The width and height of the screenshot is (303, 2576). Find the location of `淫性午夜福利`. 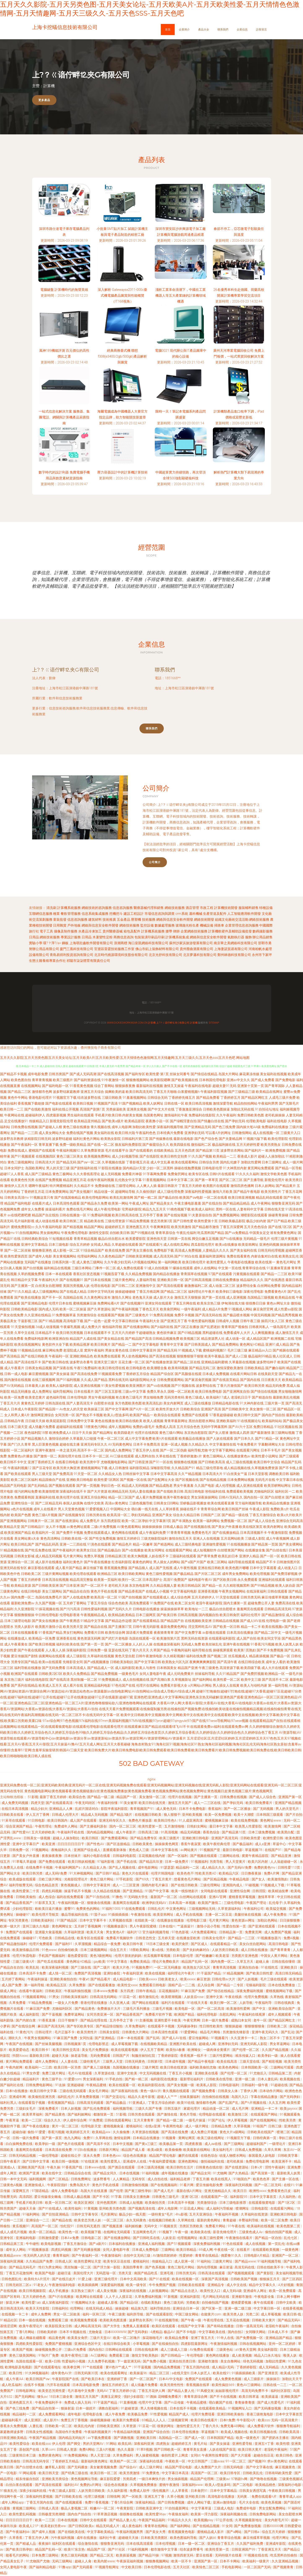

淫性午夜福利 is located at coordinates (275, 2167).